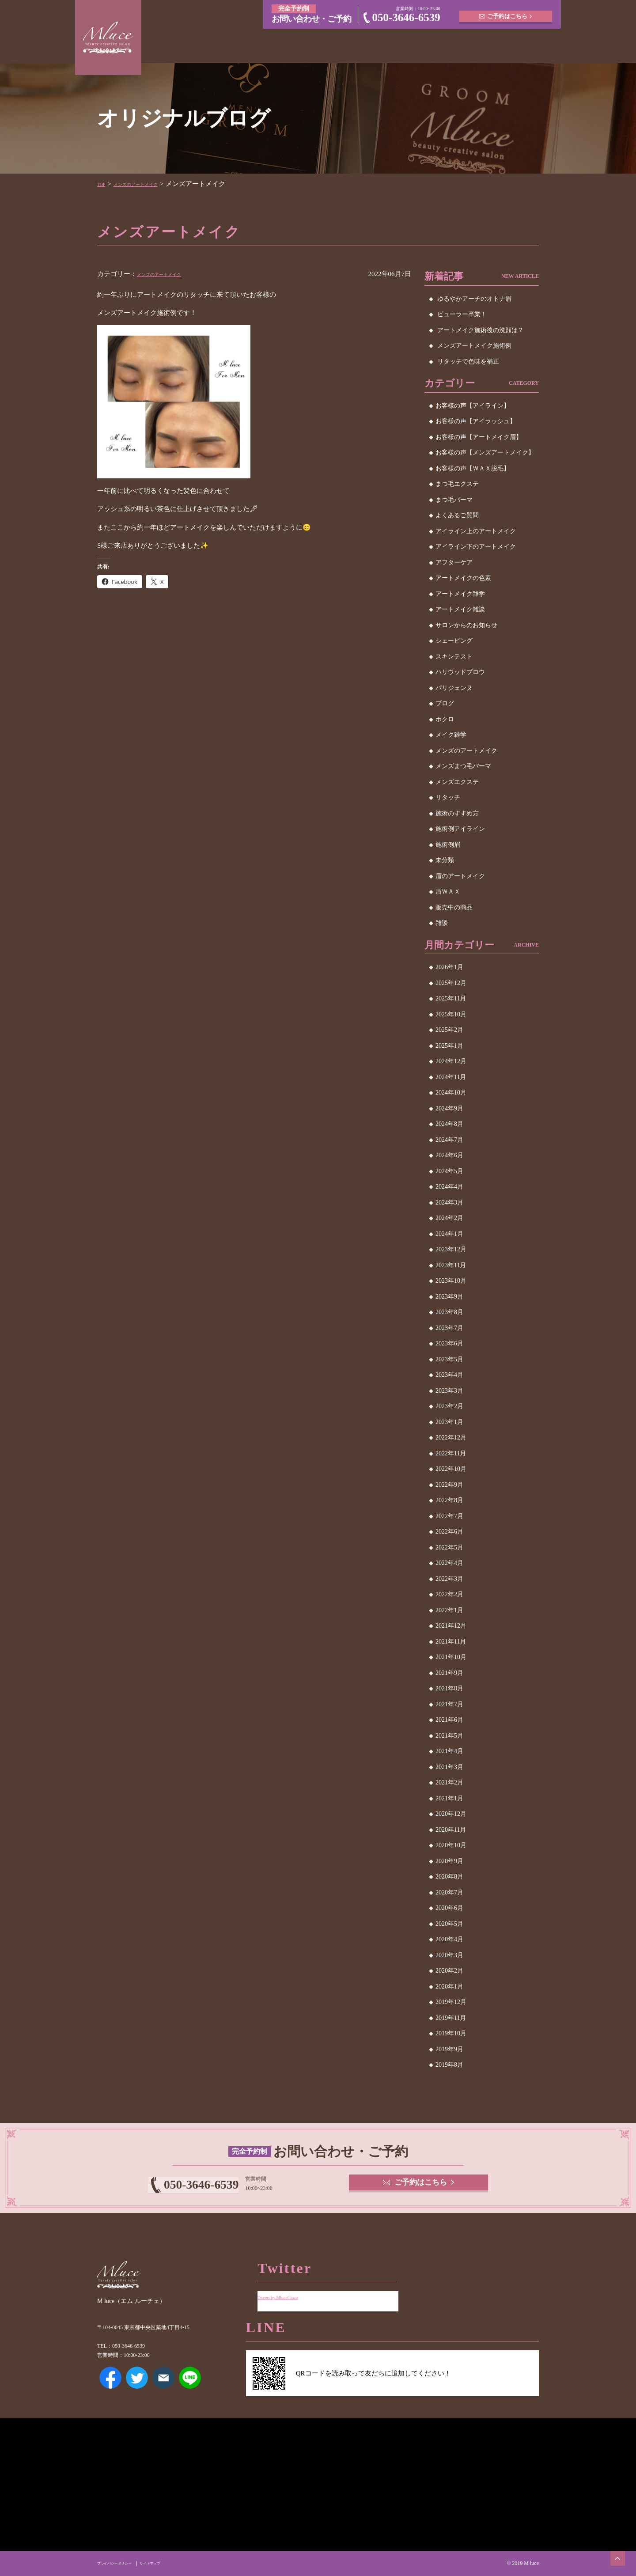 Image resolution: width=636 pixels, height=2576 pixels. I want to click on メイク雑学, so click(450, 734).